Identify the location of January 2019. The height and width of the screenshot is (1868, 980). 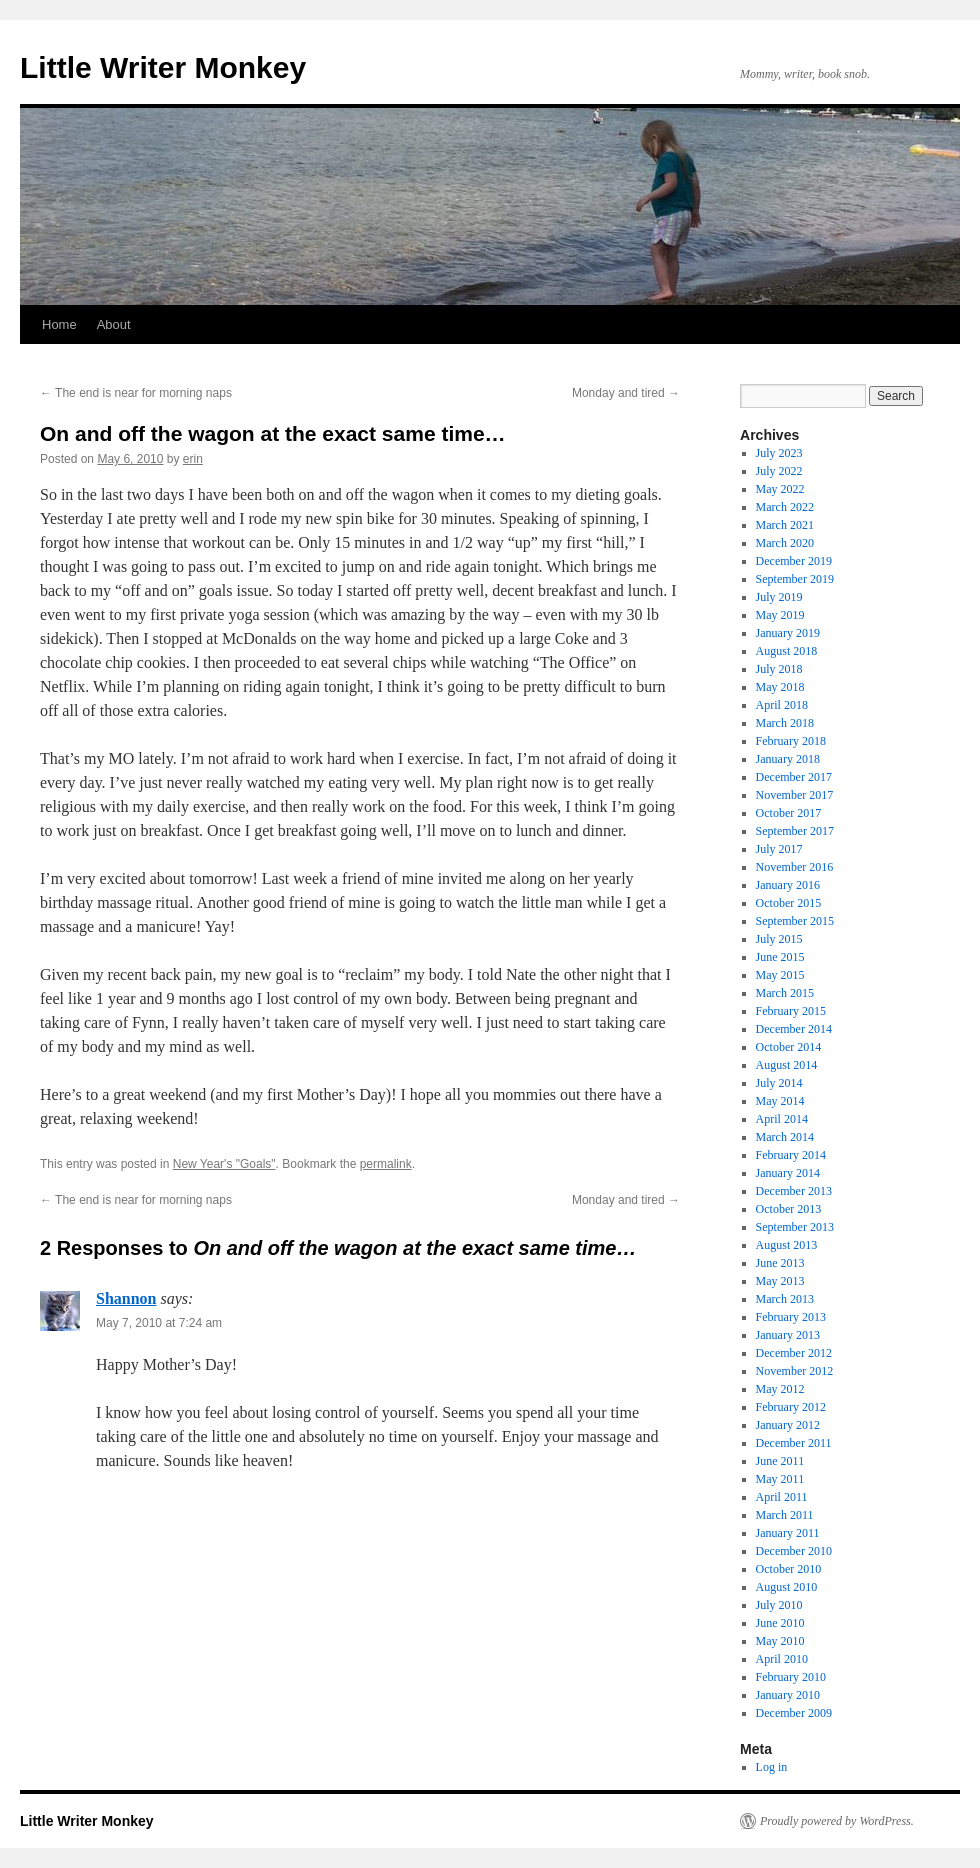
(788, 633).